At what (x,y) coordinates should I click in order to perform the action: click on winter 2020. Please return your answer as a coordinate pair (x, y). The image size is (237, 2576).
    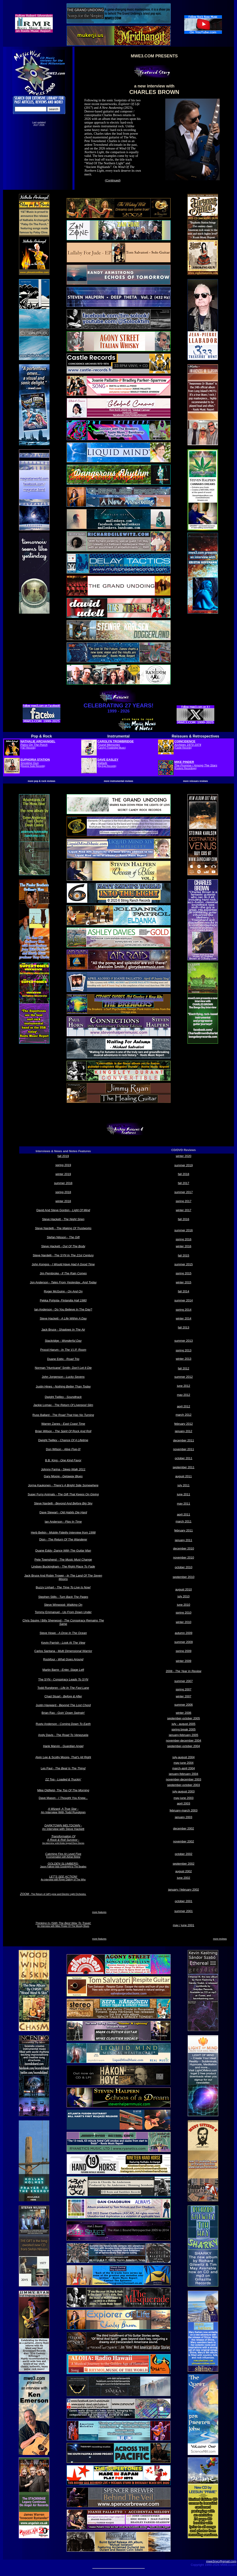
    Looking at the image, I should click on (183, 1156).